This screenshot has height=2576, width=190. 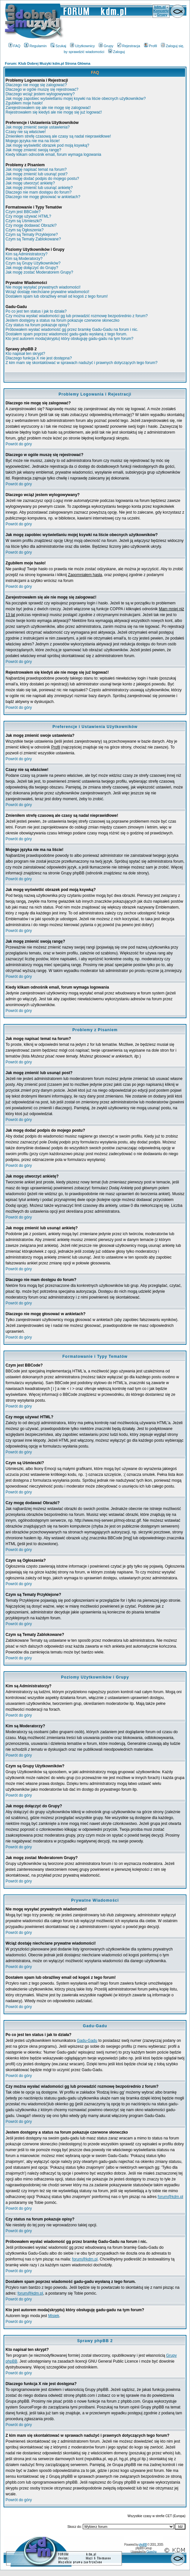 What do you see at coordinates (25, 353) in the screenshot?
I see `Kto napisał ten skrypt?` at bounding box center [25, 353].